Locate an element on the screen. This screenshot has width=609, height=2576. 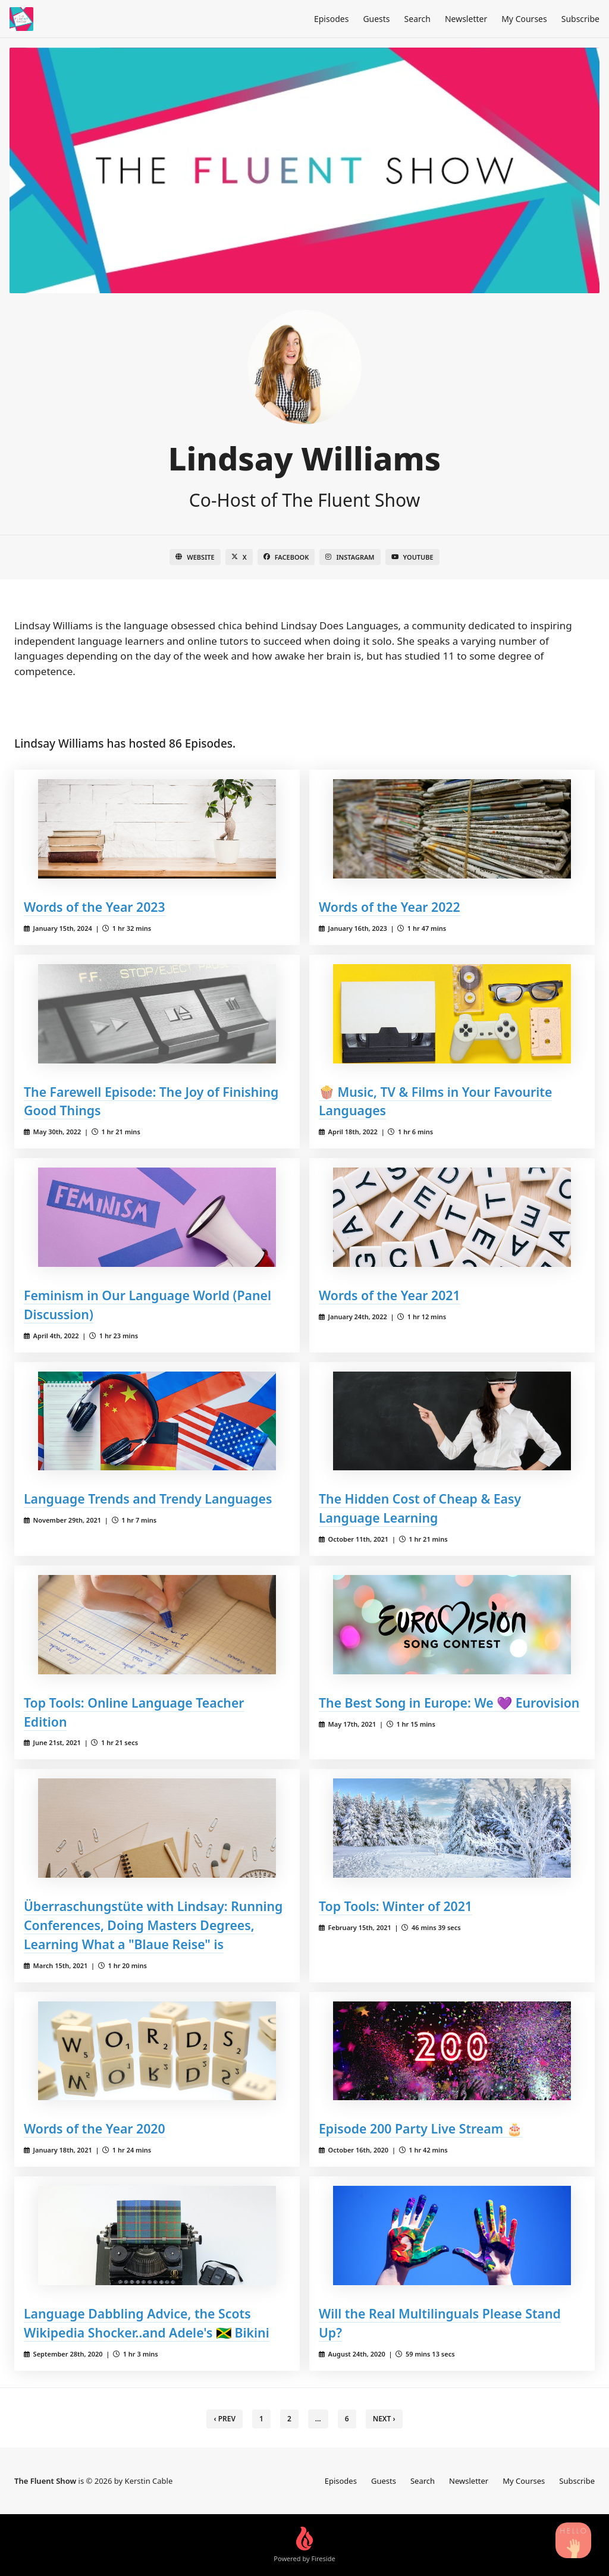
Überraschungstüte with Lindsay: Running Conferences, Doing Masters Degrees, Learning What a "Blaue Reise" is is located at coordinates (153, 1925).